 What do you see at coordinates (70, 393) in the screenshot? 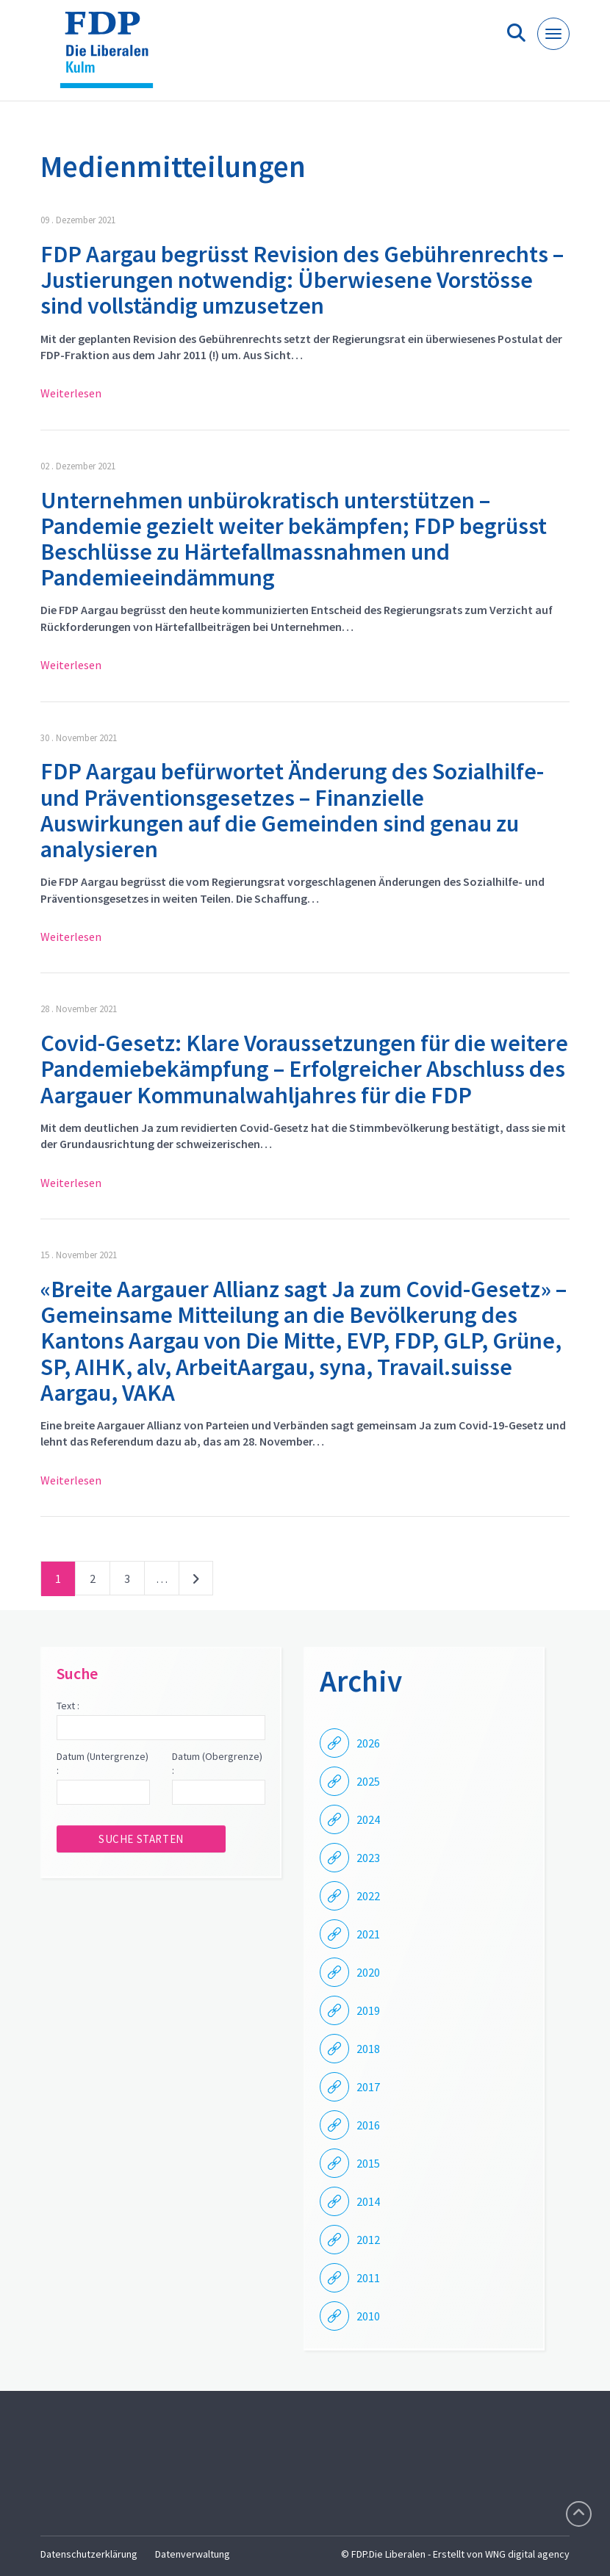
I see `Weiterlesen` at bounding box center [70, 393].